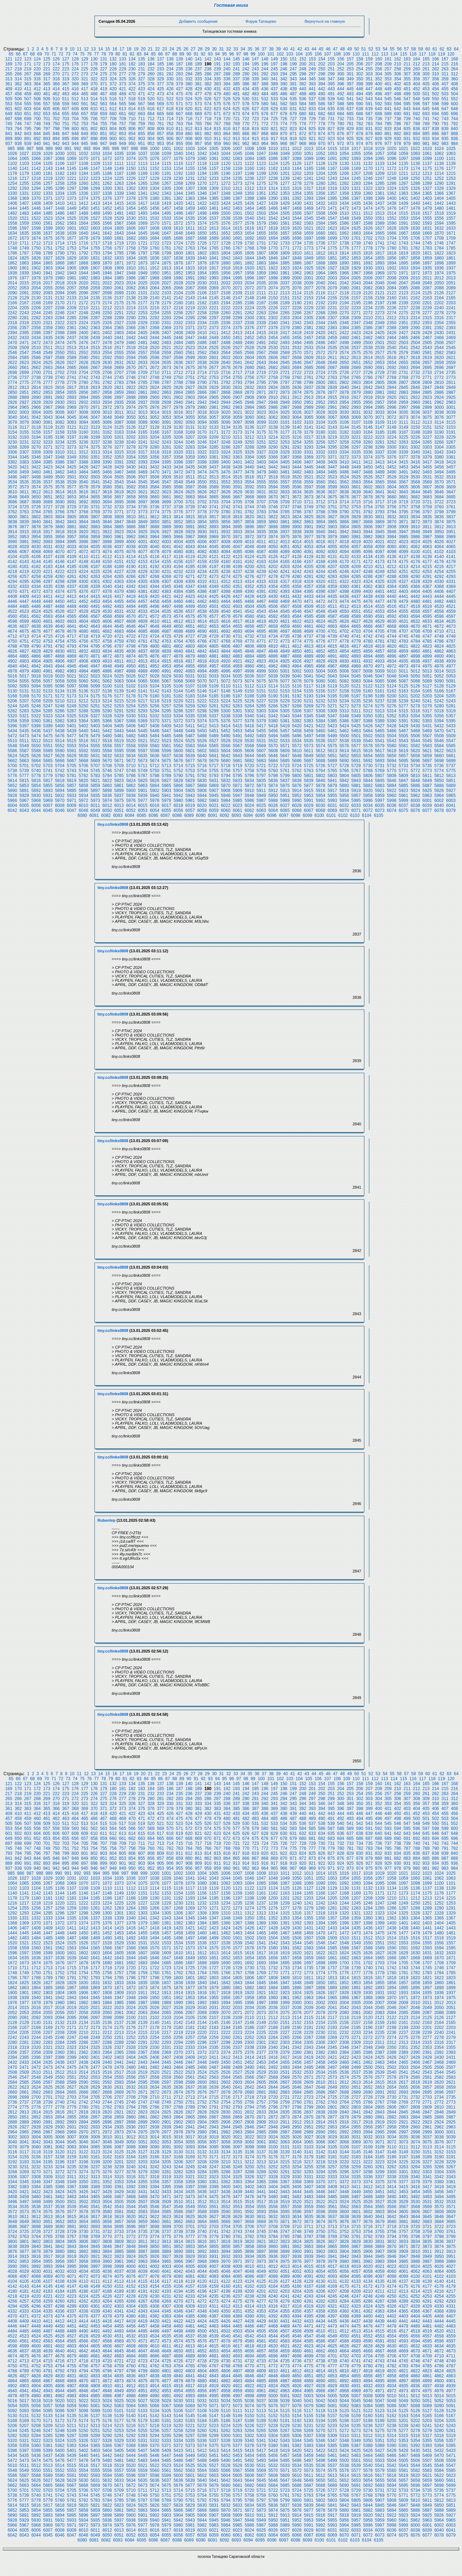  Describe the element at coordinates (356, 447) in the screenshot. I see `3297` at that location.